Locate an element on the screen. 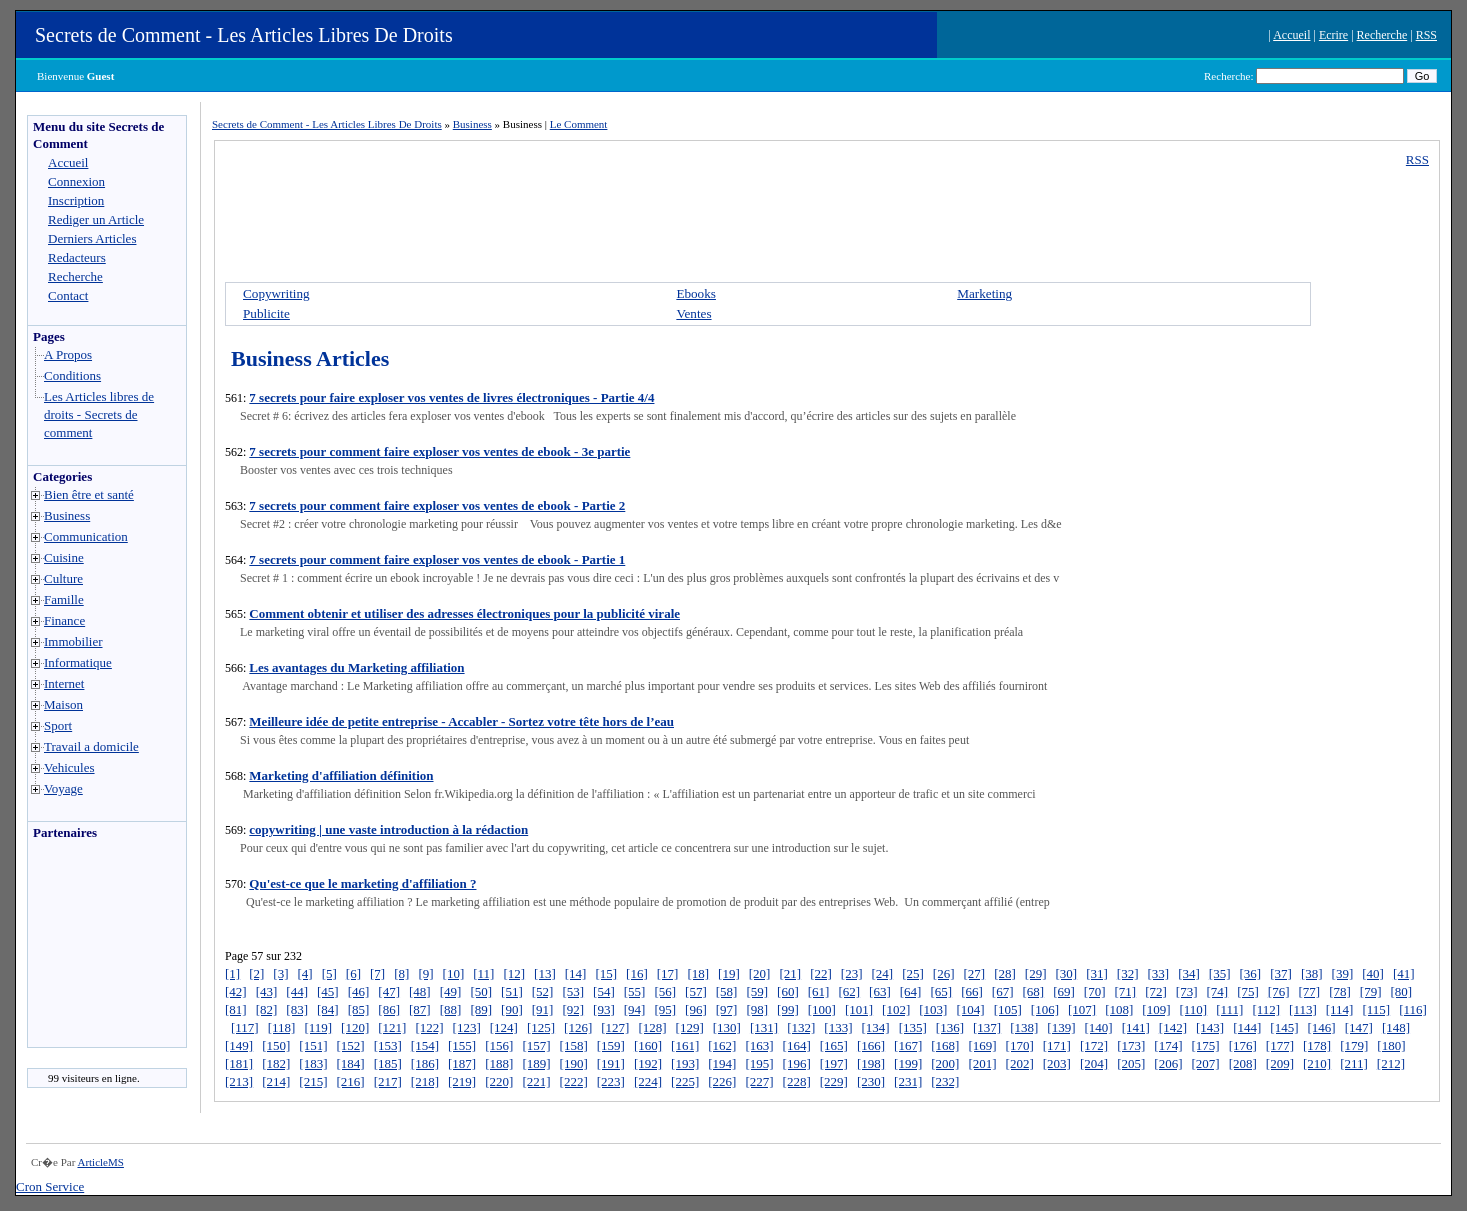 The image size is (1467, 1211). [90] is located at coordinates (512, 1009).